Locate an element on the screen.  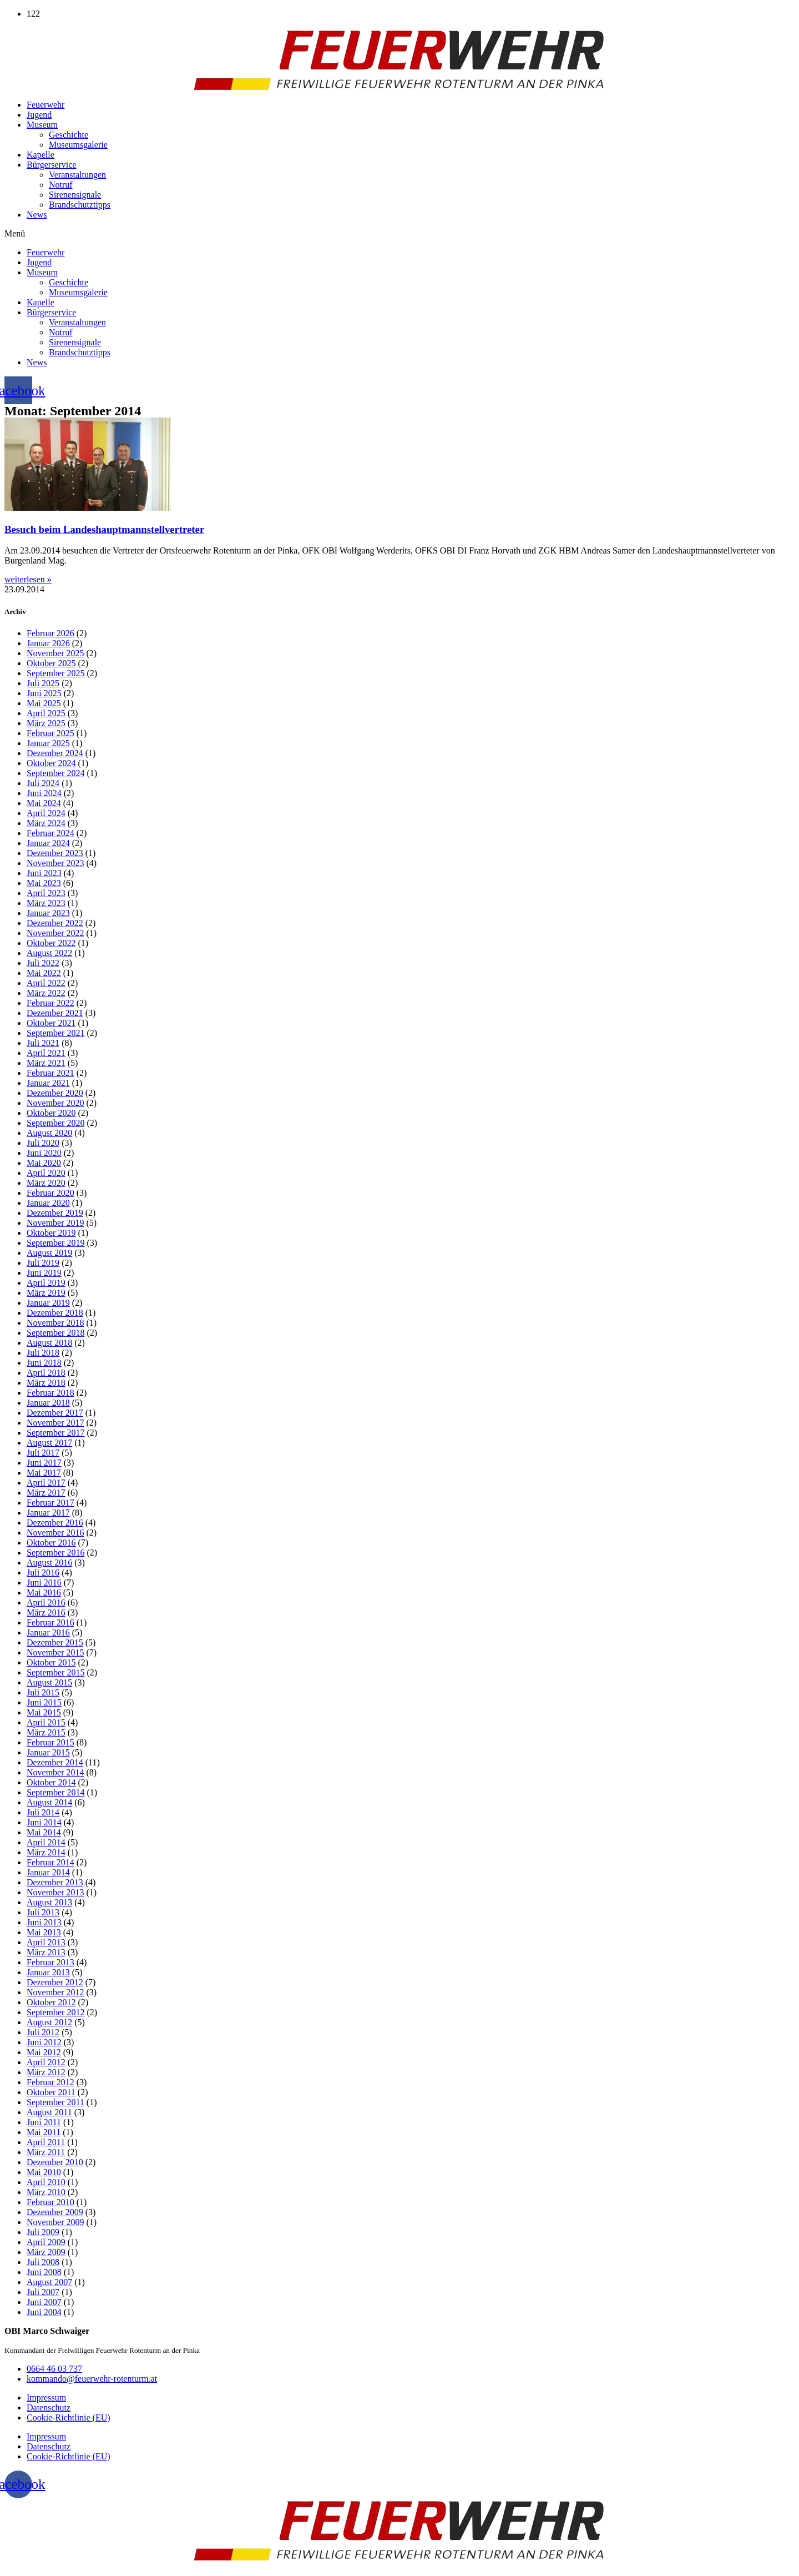
Juni 2025 is located at coordinates (44, 693).